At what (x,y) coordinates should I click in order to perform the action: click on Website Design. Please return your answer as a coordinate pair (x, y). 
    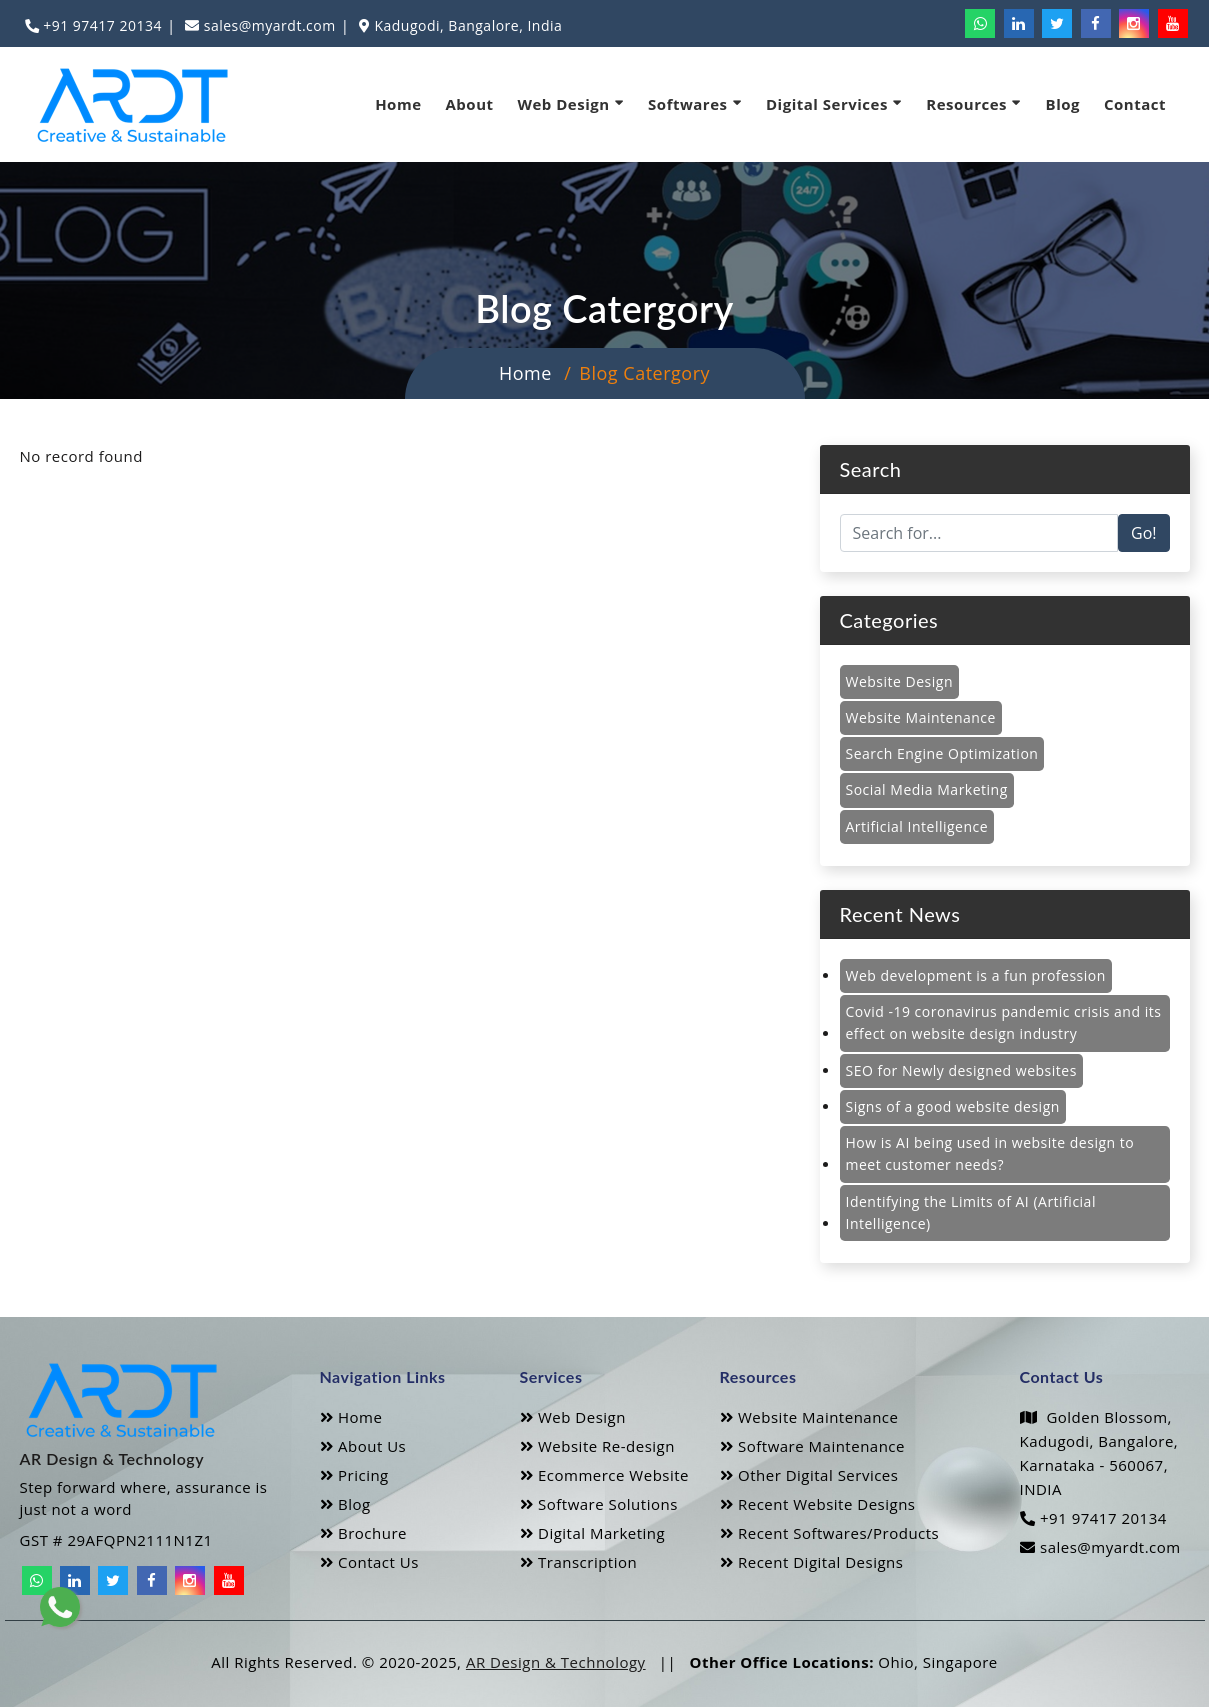
    Looking at the image, I should click on (899, 681).